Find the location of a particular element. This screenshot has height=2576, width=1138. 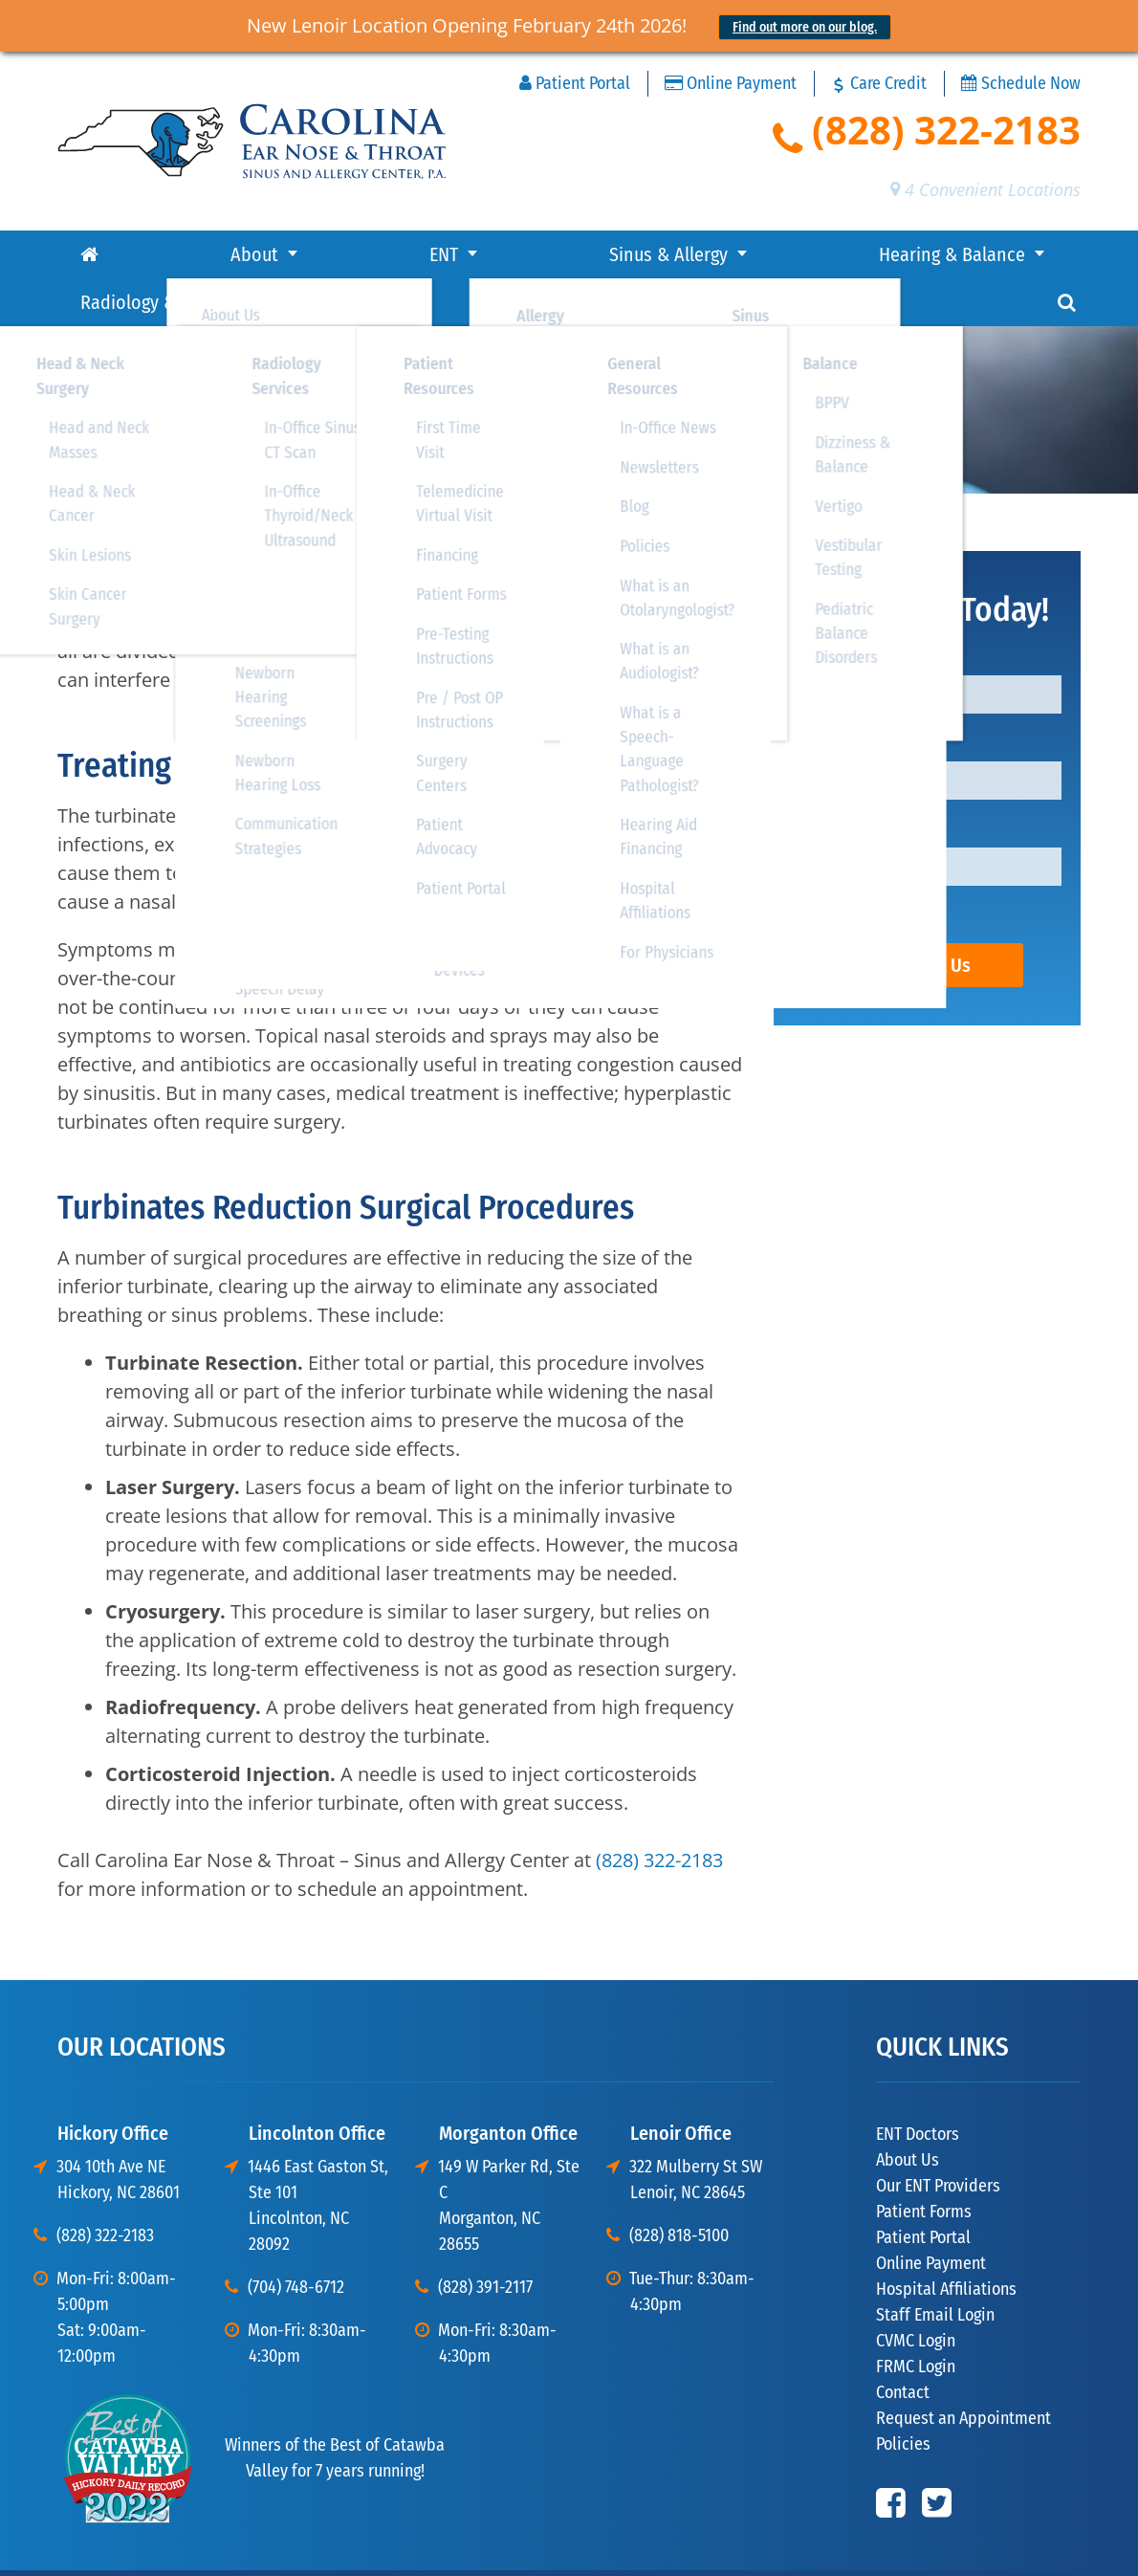

Online Payment is located at coordinates (731, 84).